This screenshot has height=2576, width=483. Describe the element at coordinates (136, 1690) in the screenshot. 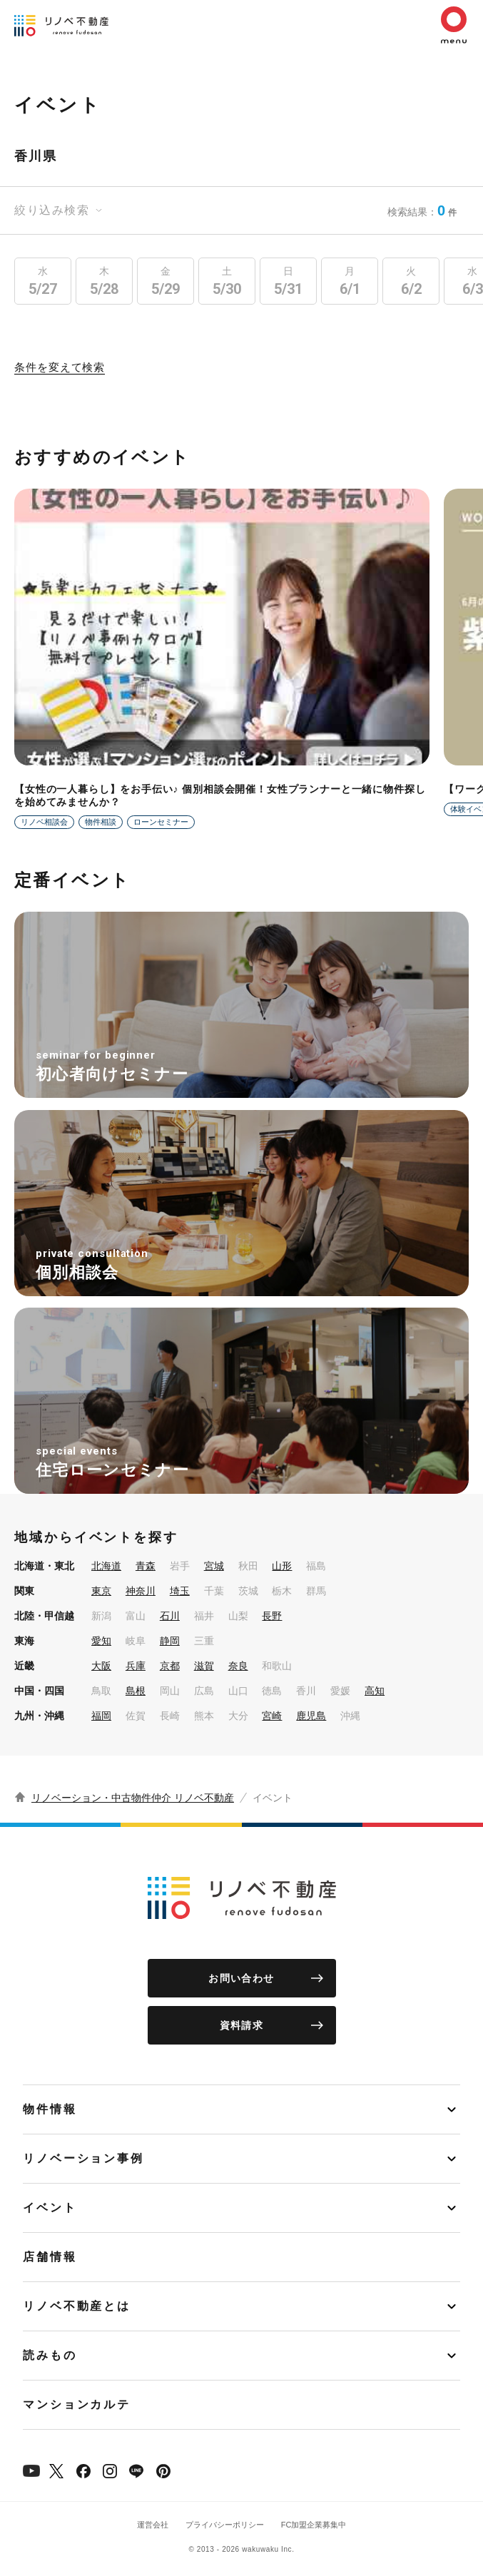

I see `島根` at that location.